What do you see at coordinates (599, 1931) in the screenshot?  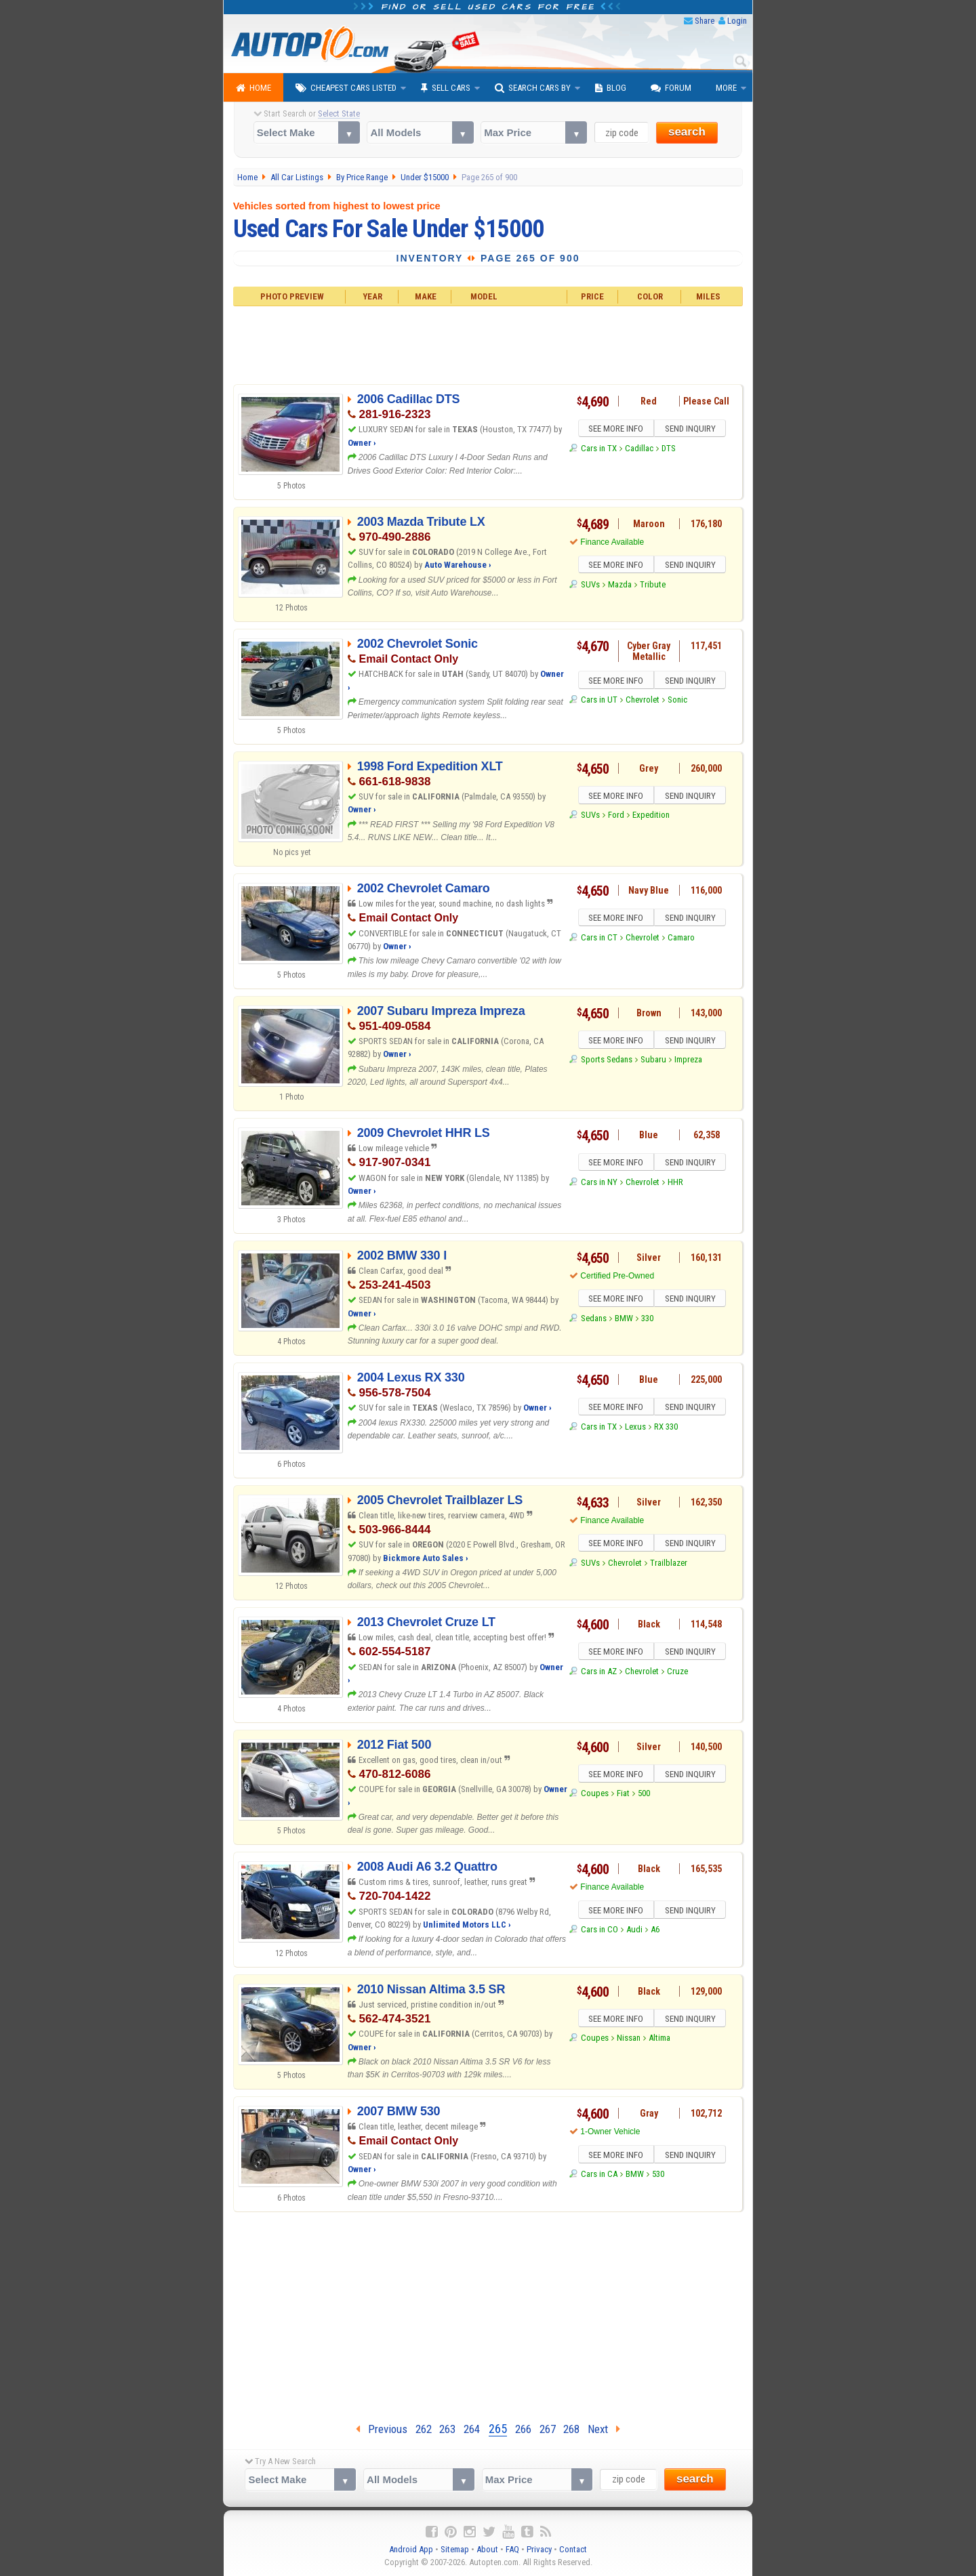 I see `Cars in CO` at bounding box center [599, 1931].